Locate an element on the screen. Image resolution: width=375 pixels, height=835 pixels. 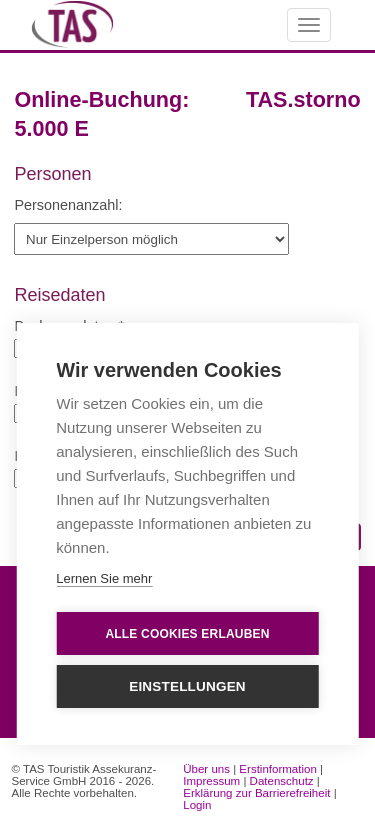
Alle Cookies erlauben is located at coordinates (187, 634).